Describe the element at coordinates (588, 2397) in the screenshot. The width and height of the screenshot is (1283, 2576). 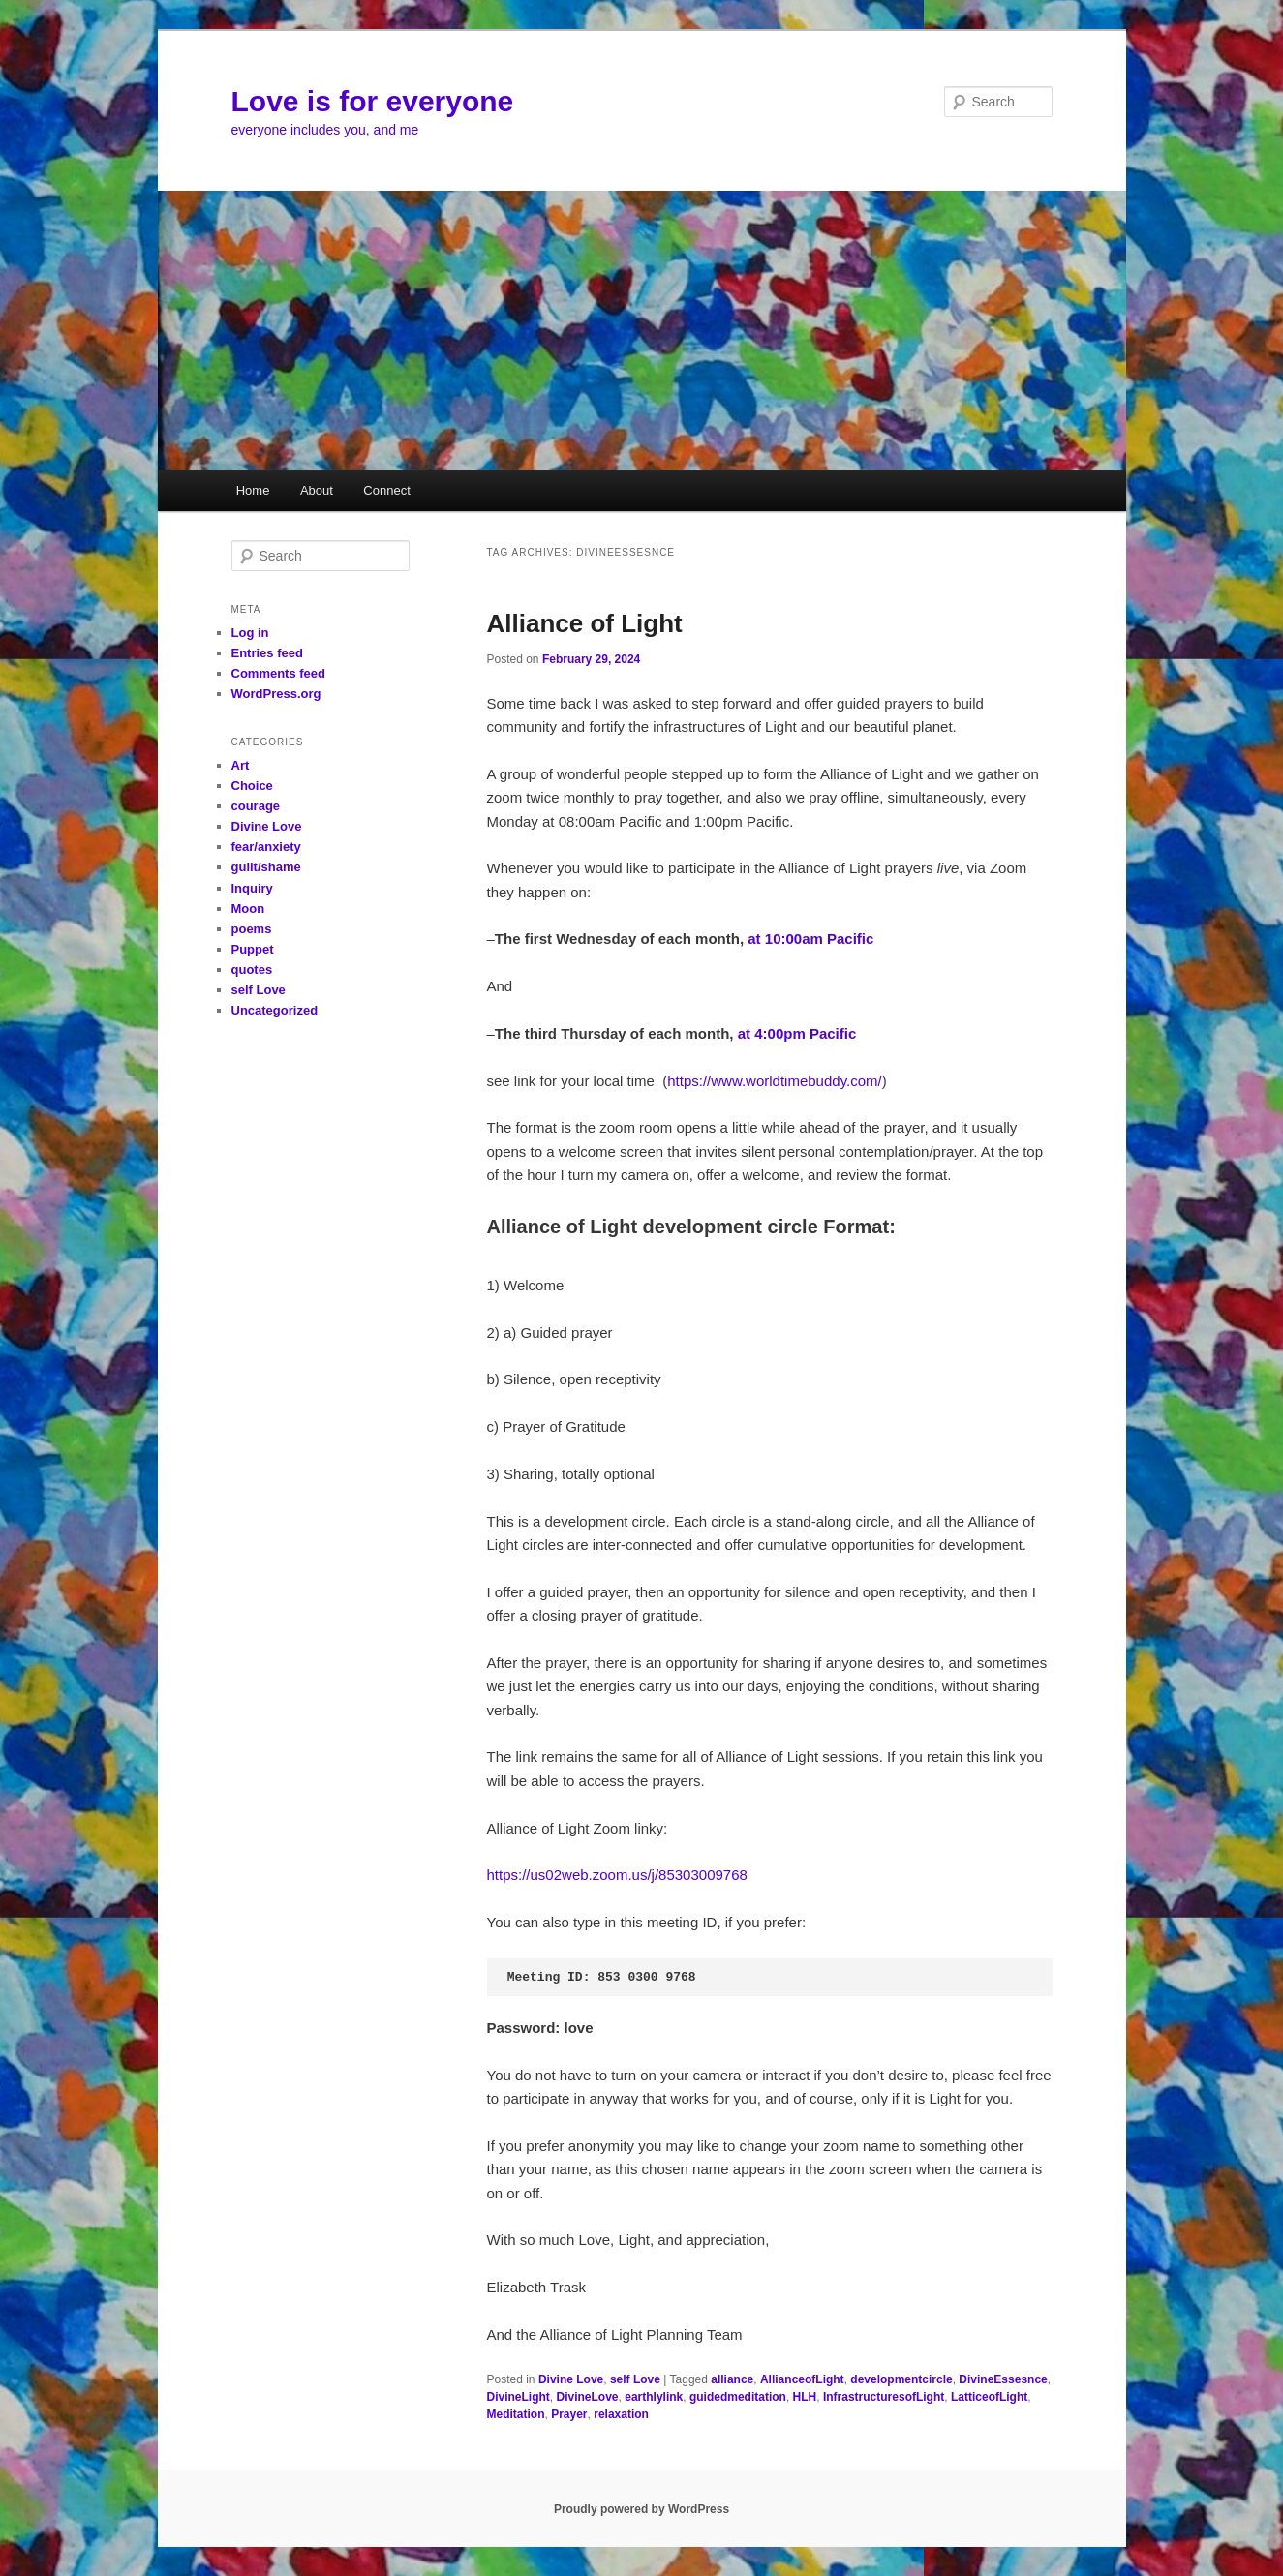
I see `DivineLove` at that location.